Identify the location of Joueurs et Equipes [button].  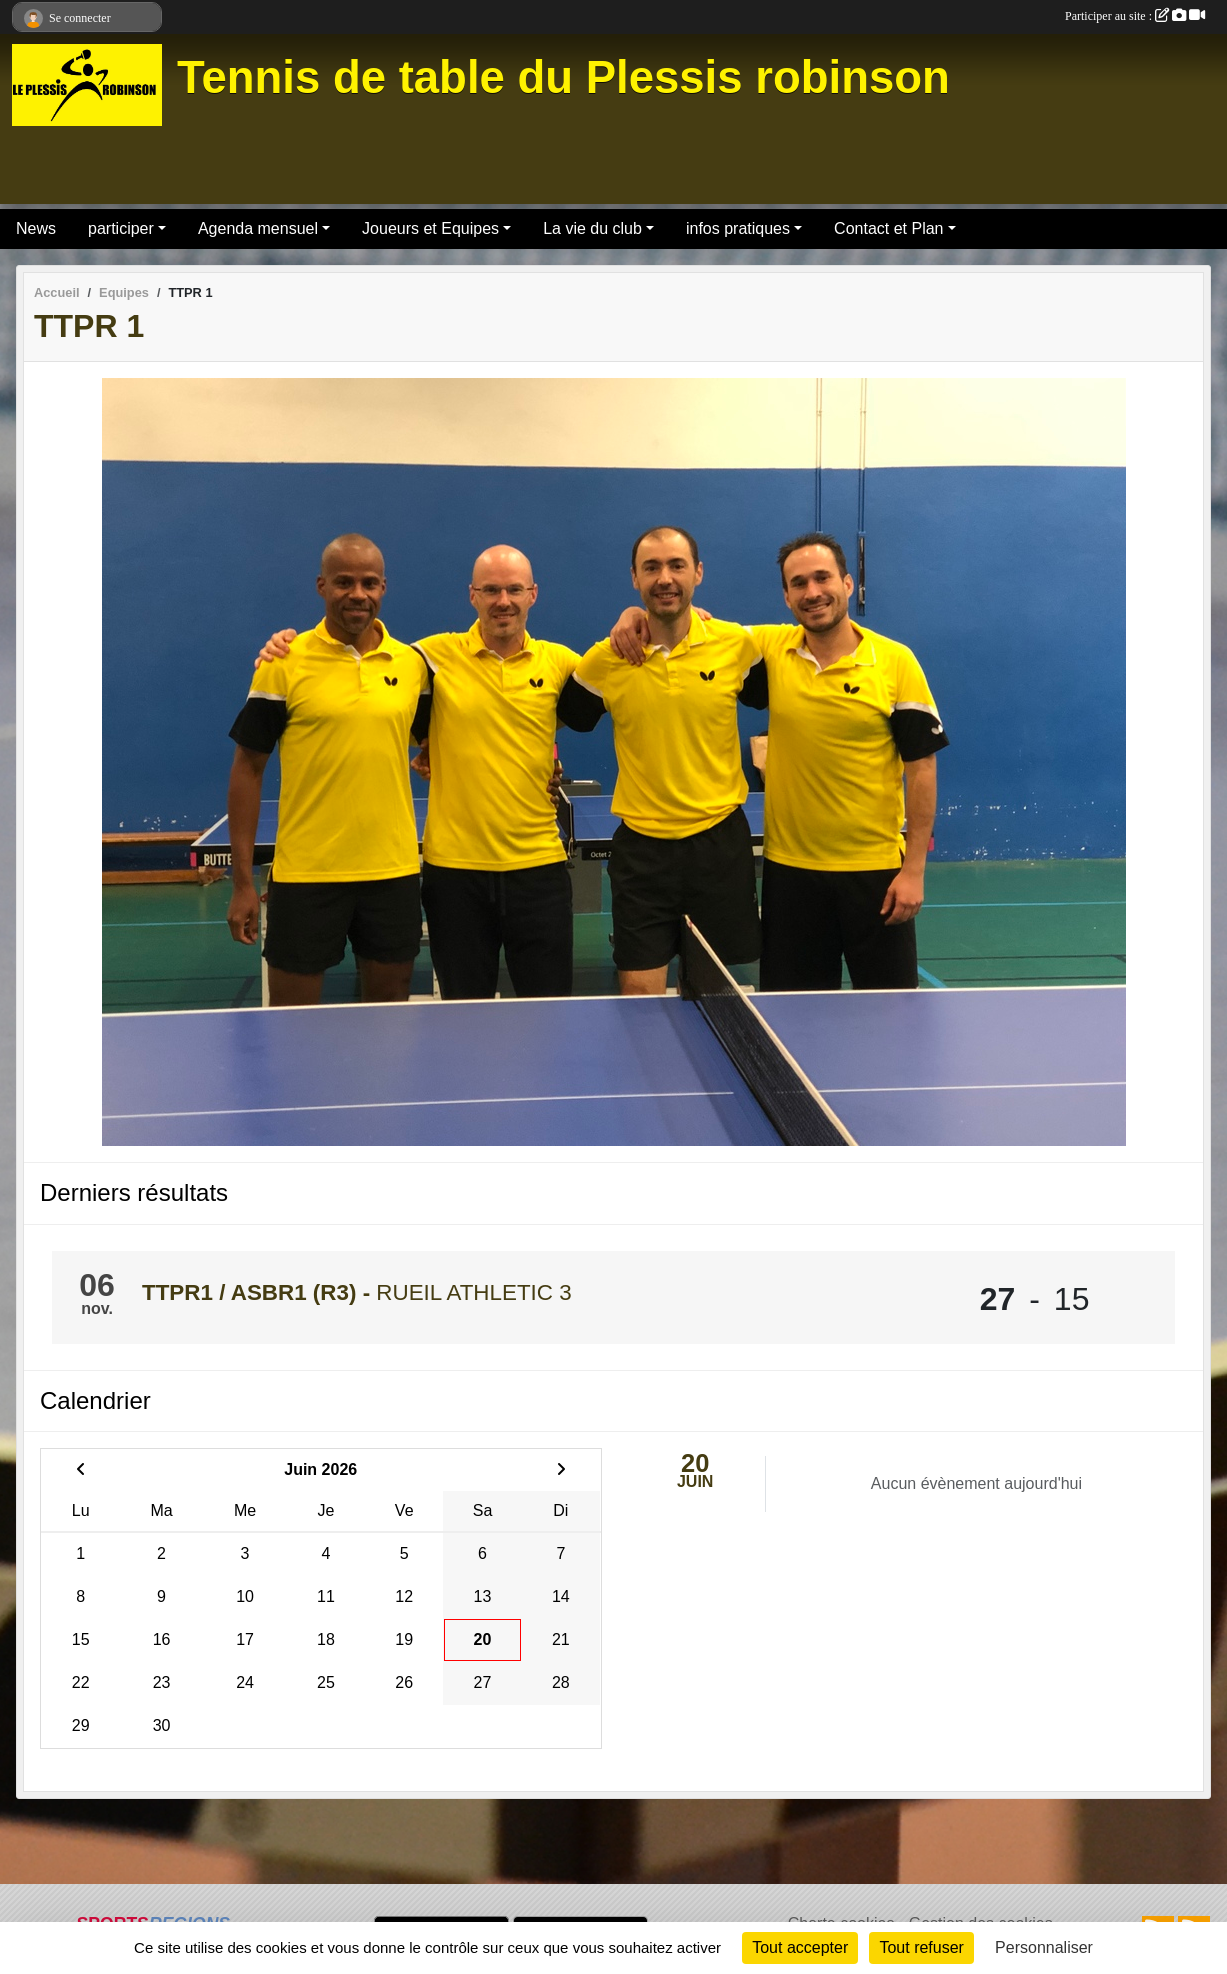
(430, 228).